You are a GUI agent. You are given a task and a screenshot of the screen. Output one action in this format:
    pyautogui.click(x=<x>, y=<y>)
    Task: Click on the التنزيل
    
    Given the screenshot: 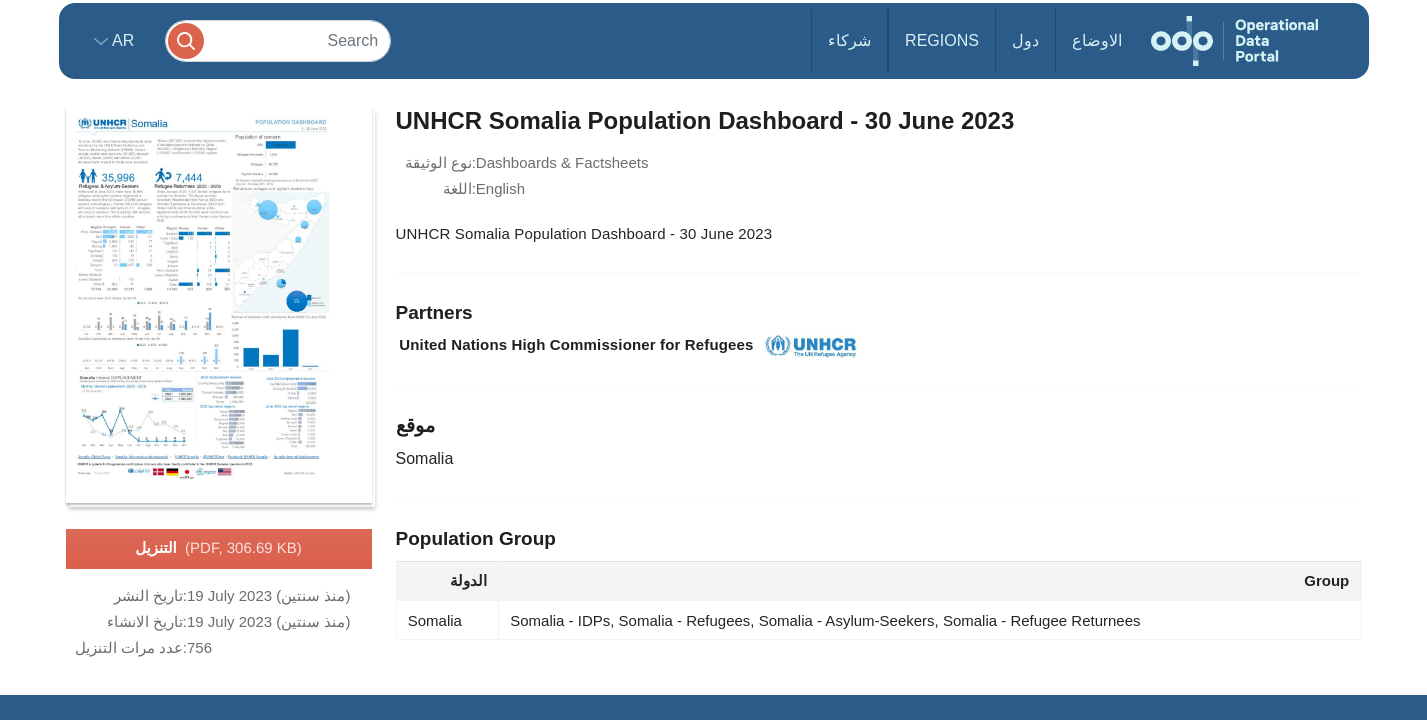 What is the action you would take?
    pyautogui.click(x=218, y=549)
    